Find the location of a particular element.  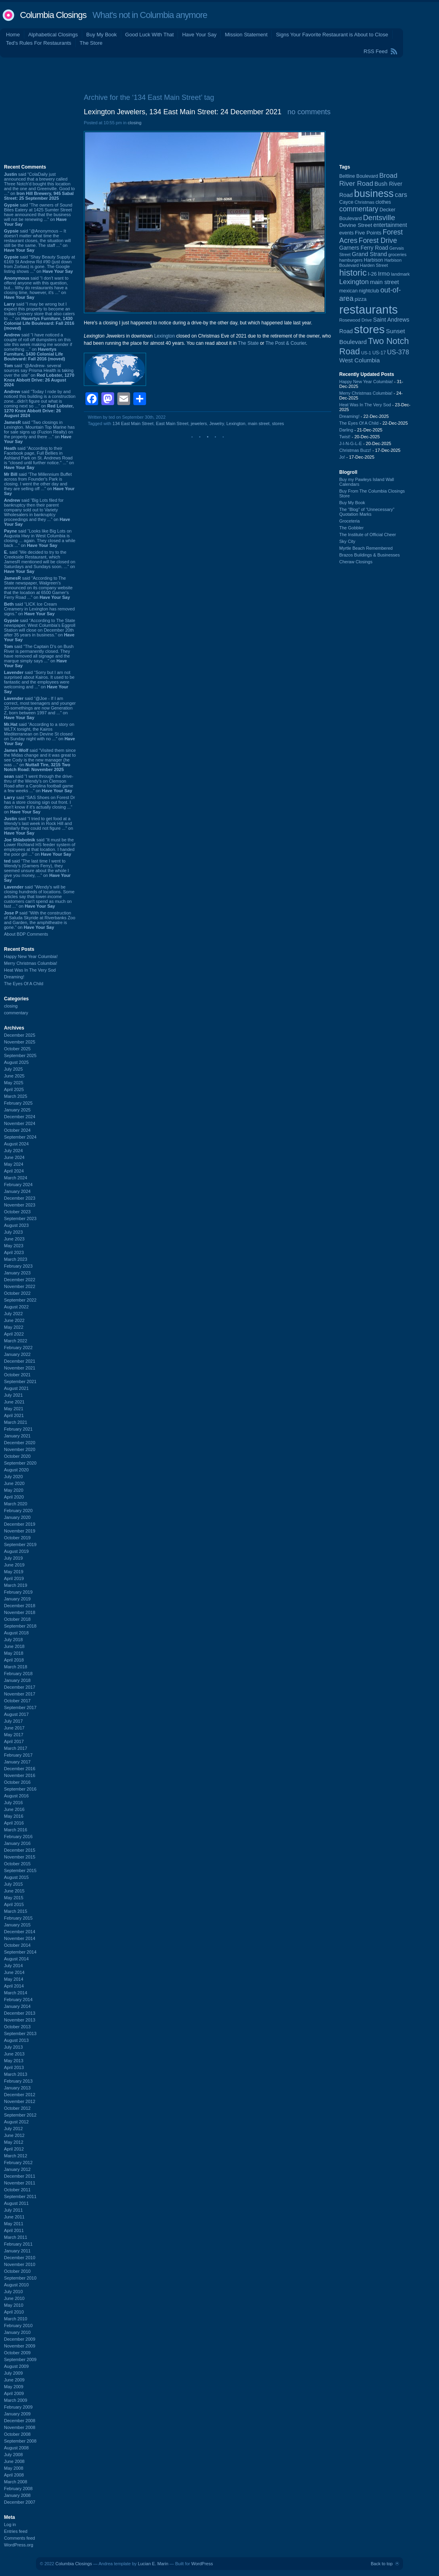

November 2017 is located at coordinates (19, 1693).